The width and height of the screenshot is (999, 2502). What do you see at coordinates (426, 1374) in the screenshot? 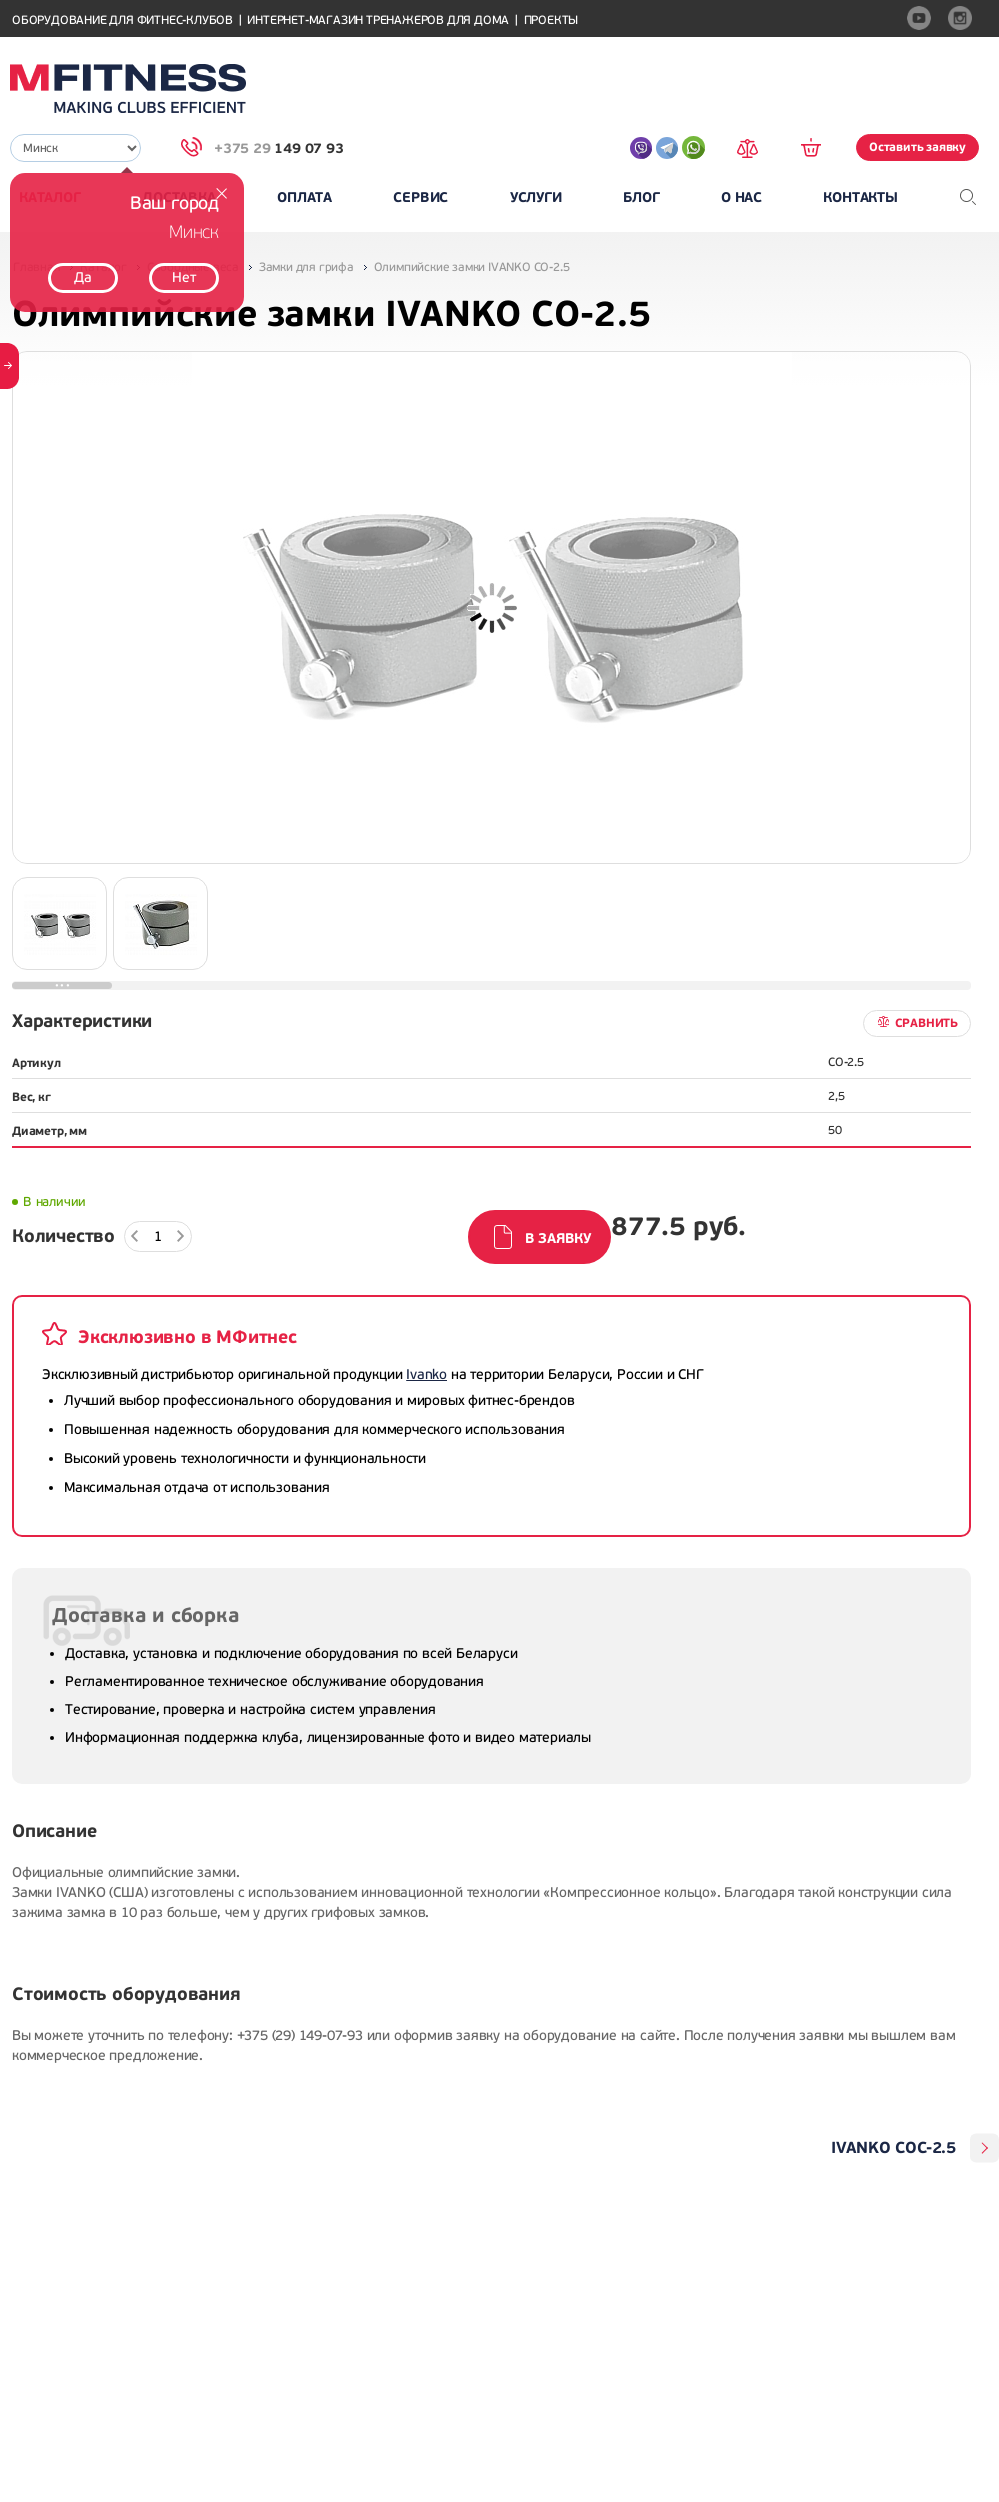
I see `Ivanko` at bounding box center [426, 1374].